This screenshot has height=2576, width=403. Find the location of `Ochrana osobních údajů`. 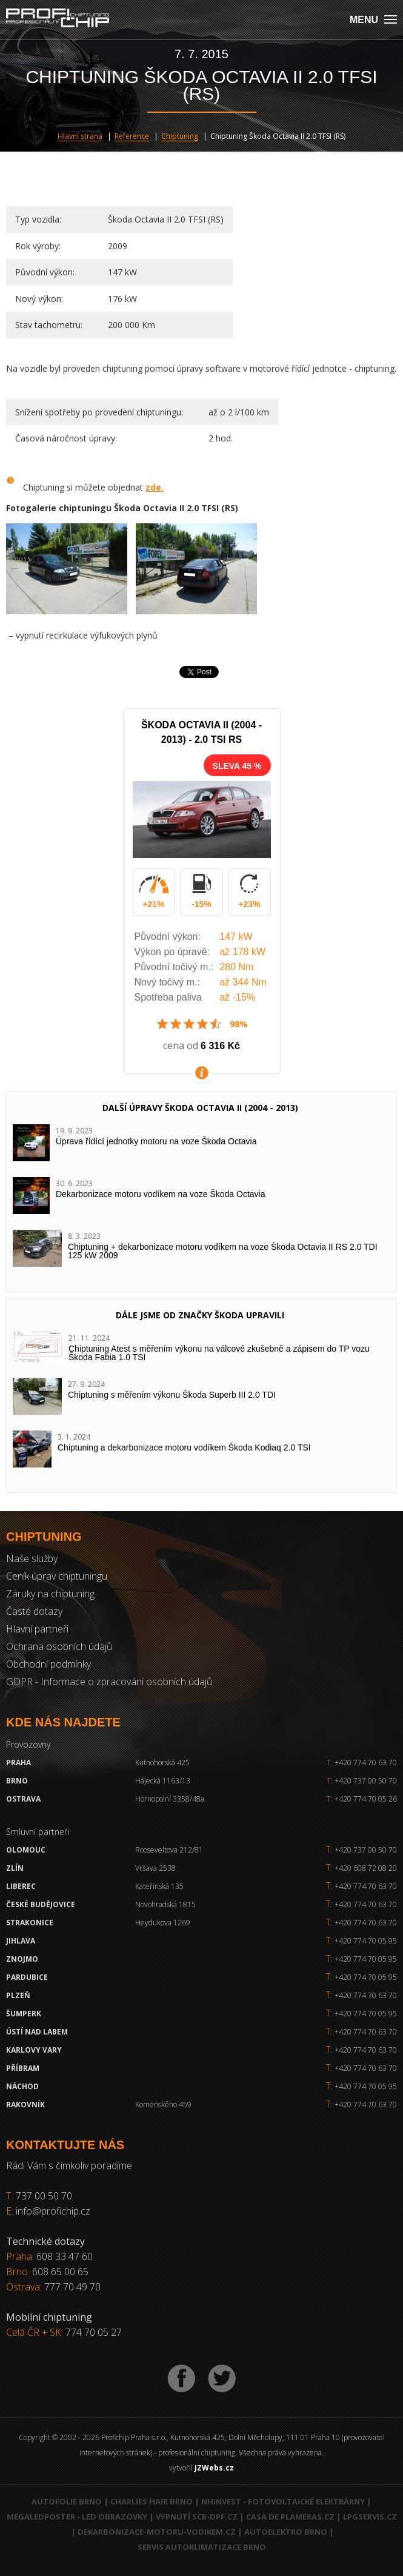

Ochrana osobních údajů is located at coordinates (59, 1646).